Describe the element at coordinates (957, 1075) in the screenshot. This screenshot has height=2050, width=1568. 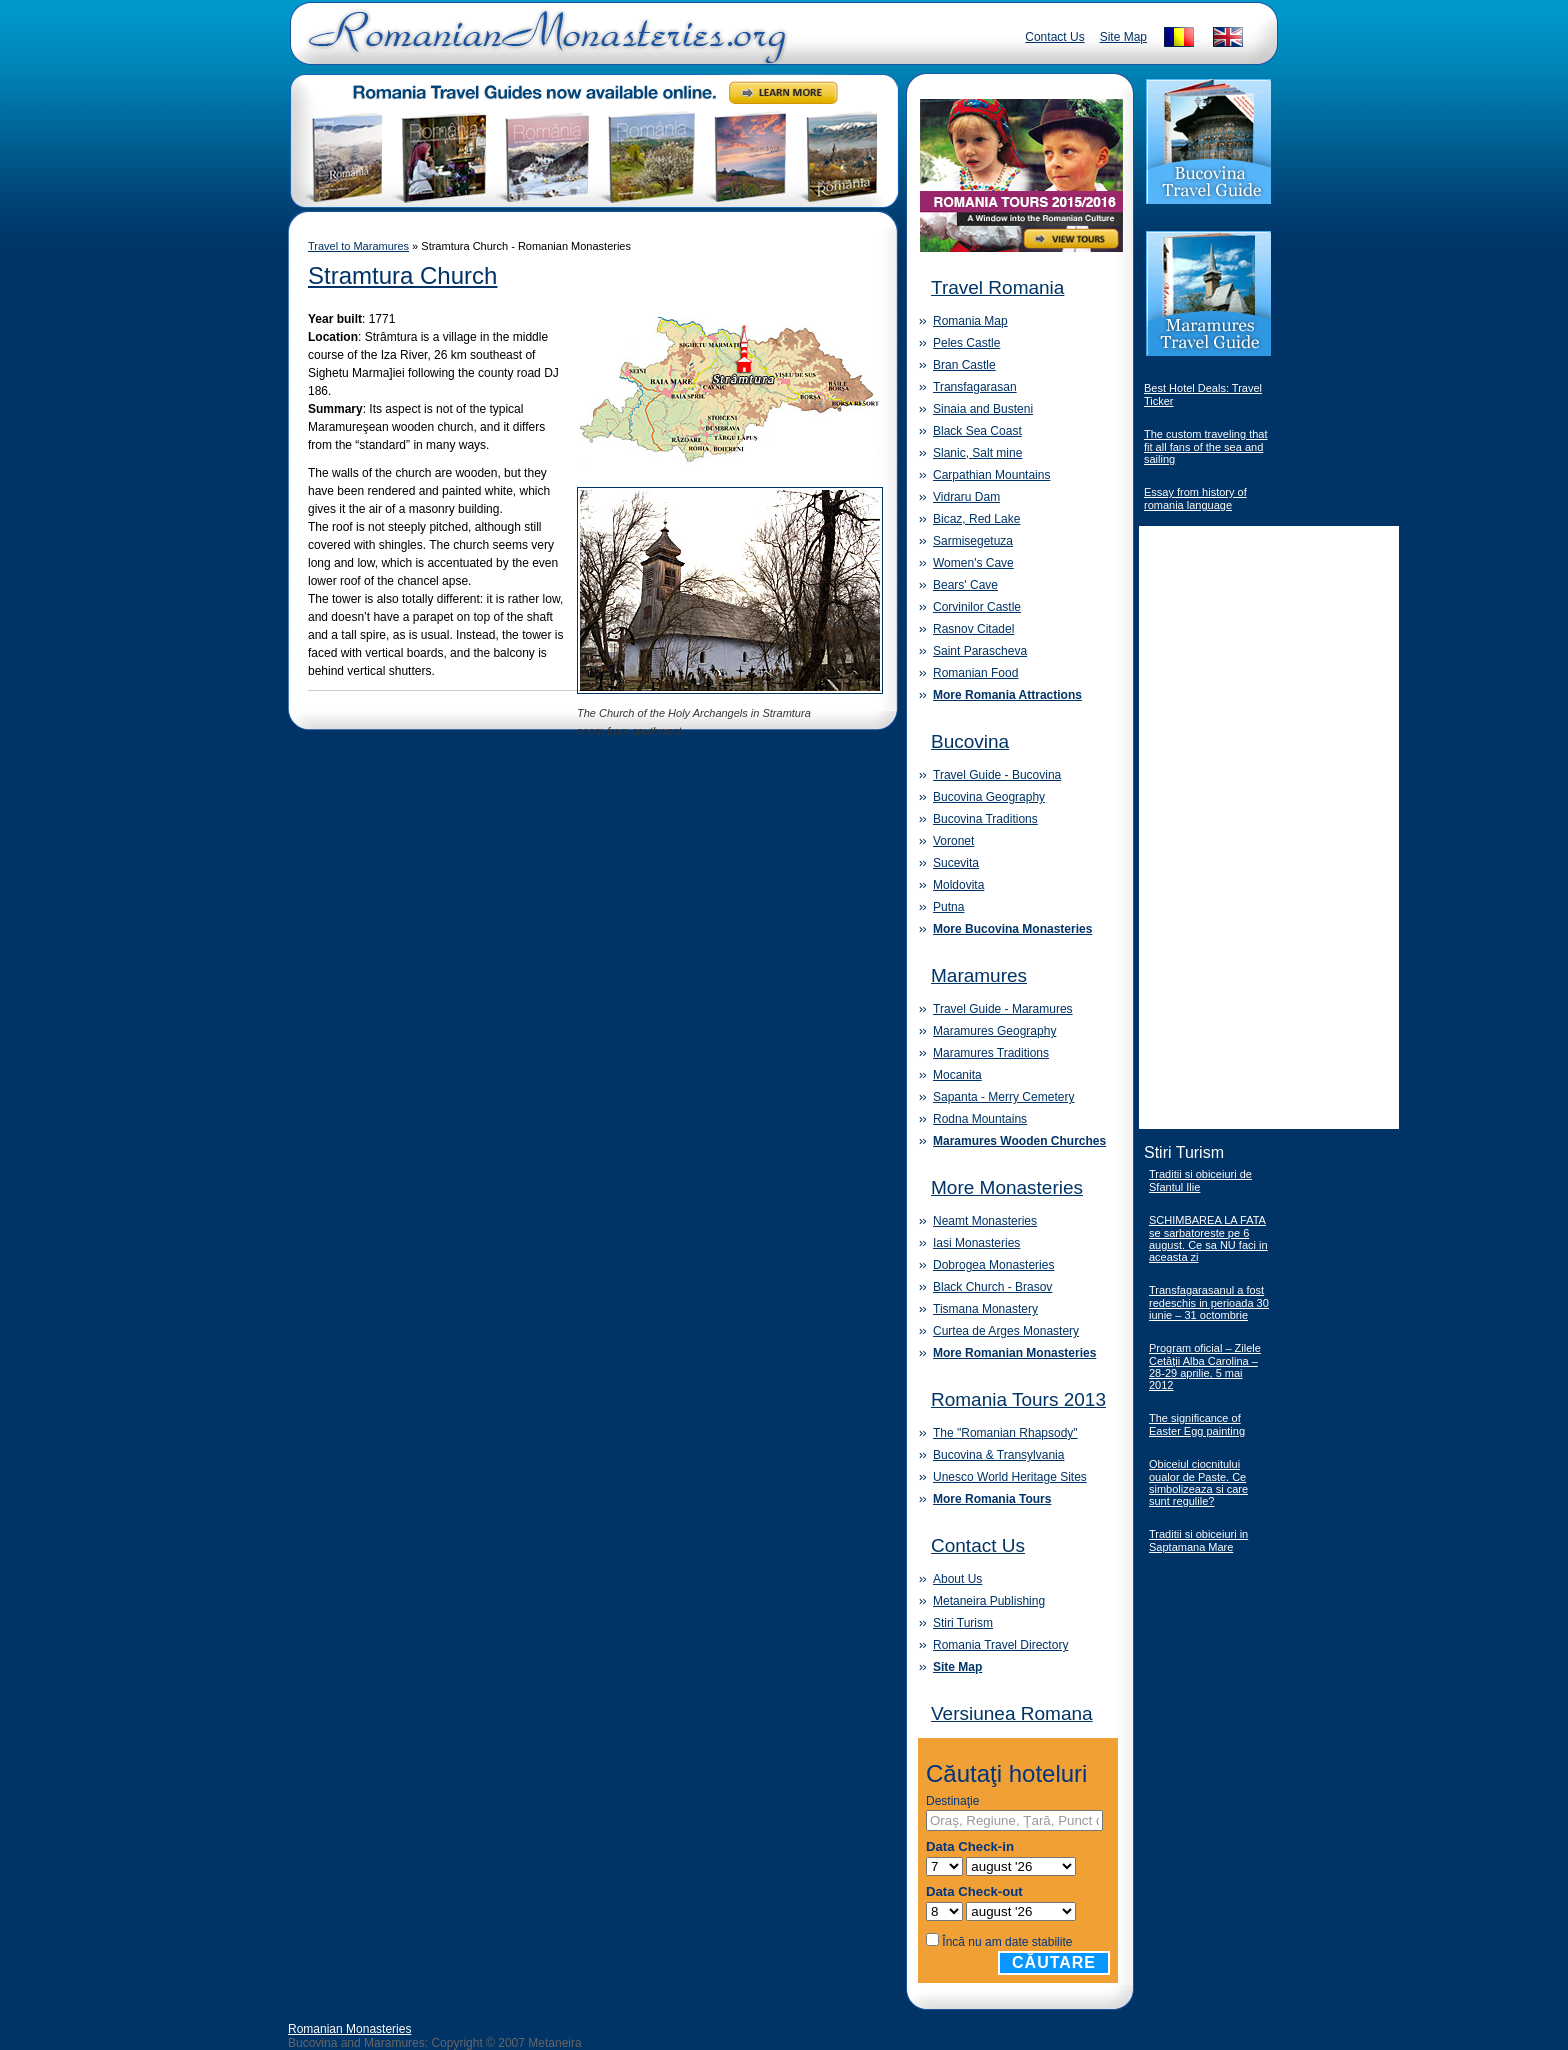
I see `Mocanita` at that location.